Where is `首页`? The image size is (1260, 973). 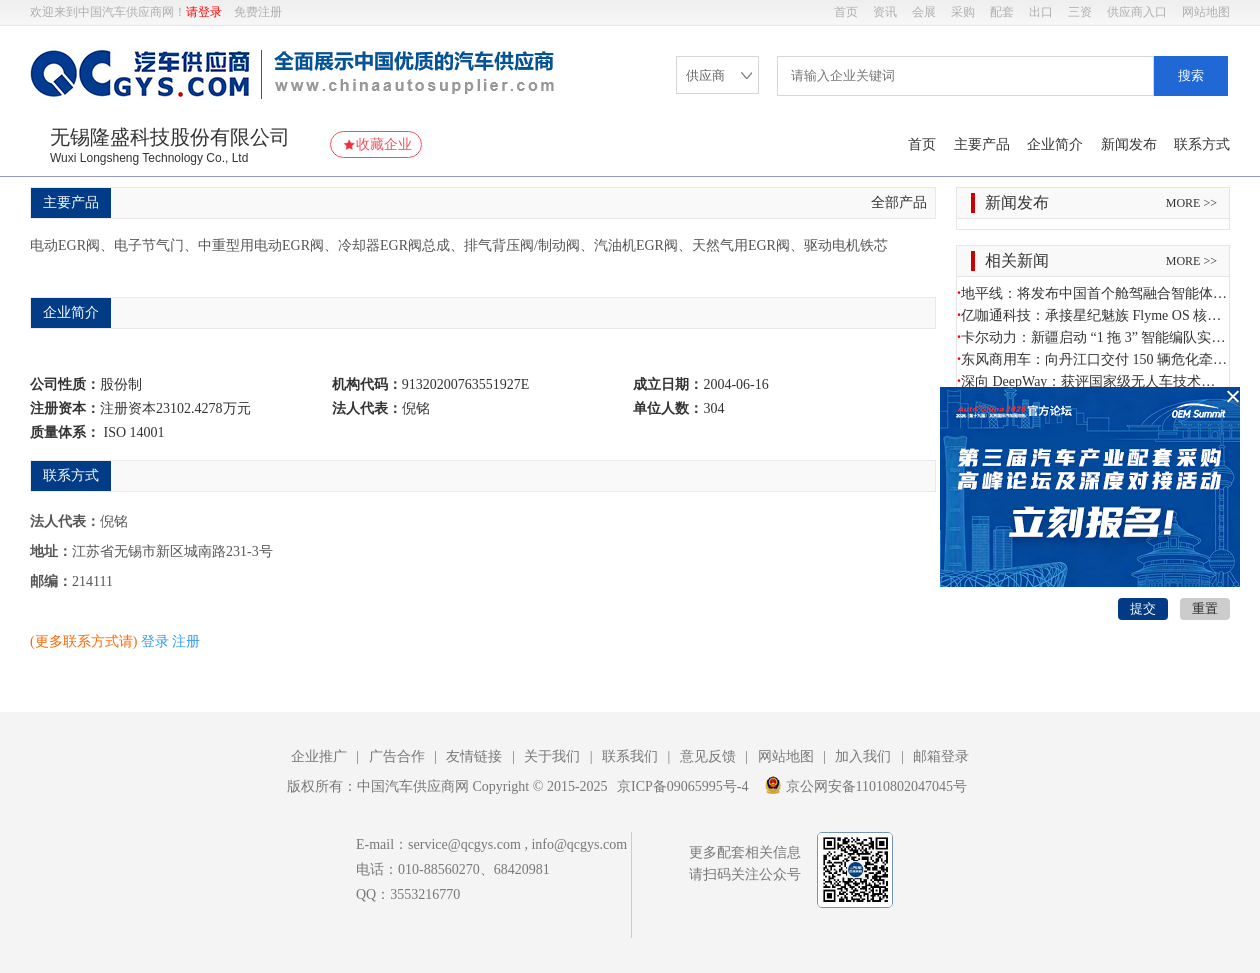
首页 is located at coordinates (846, 12).